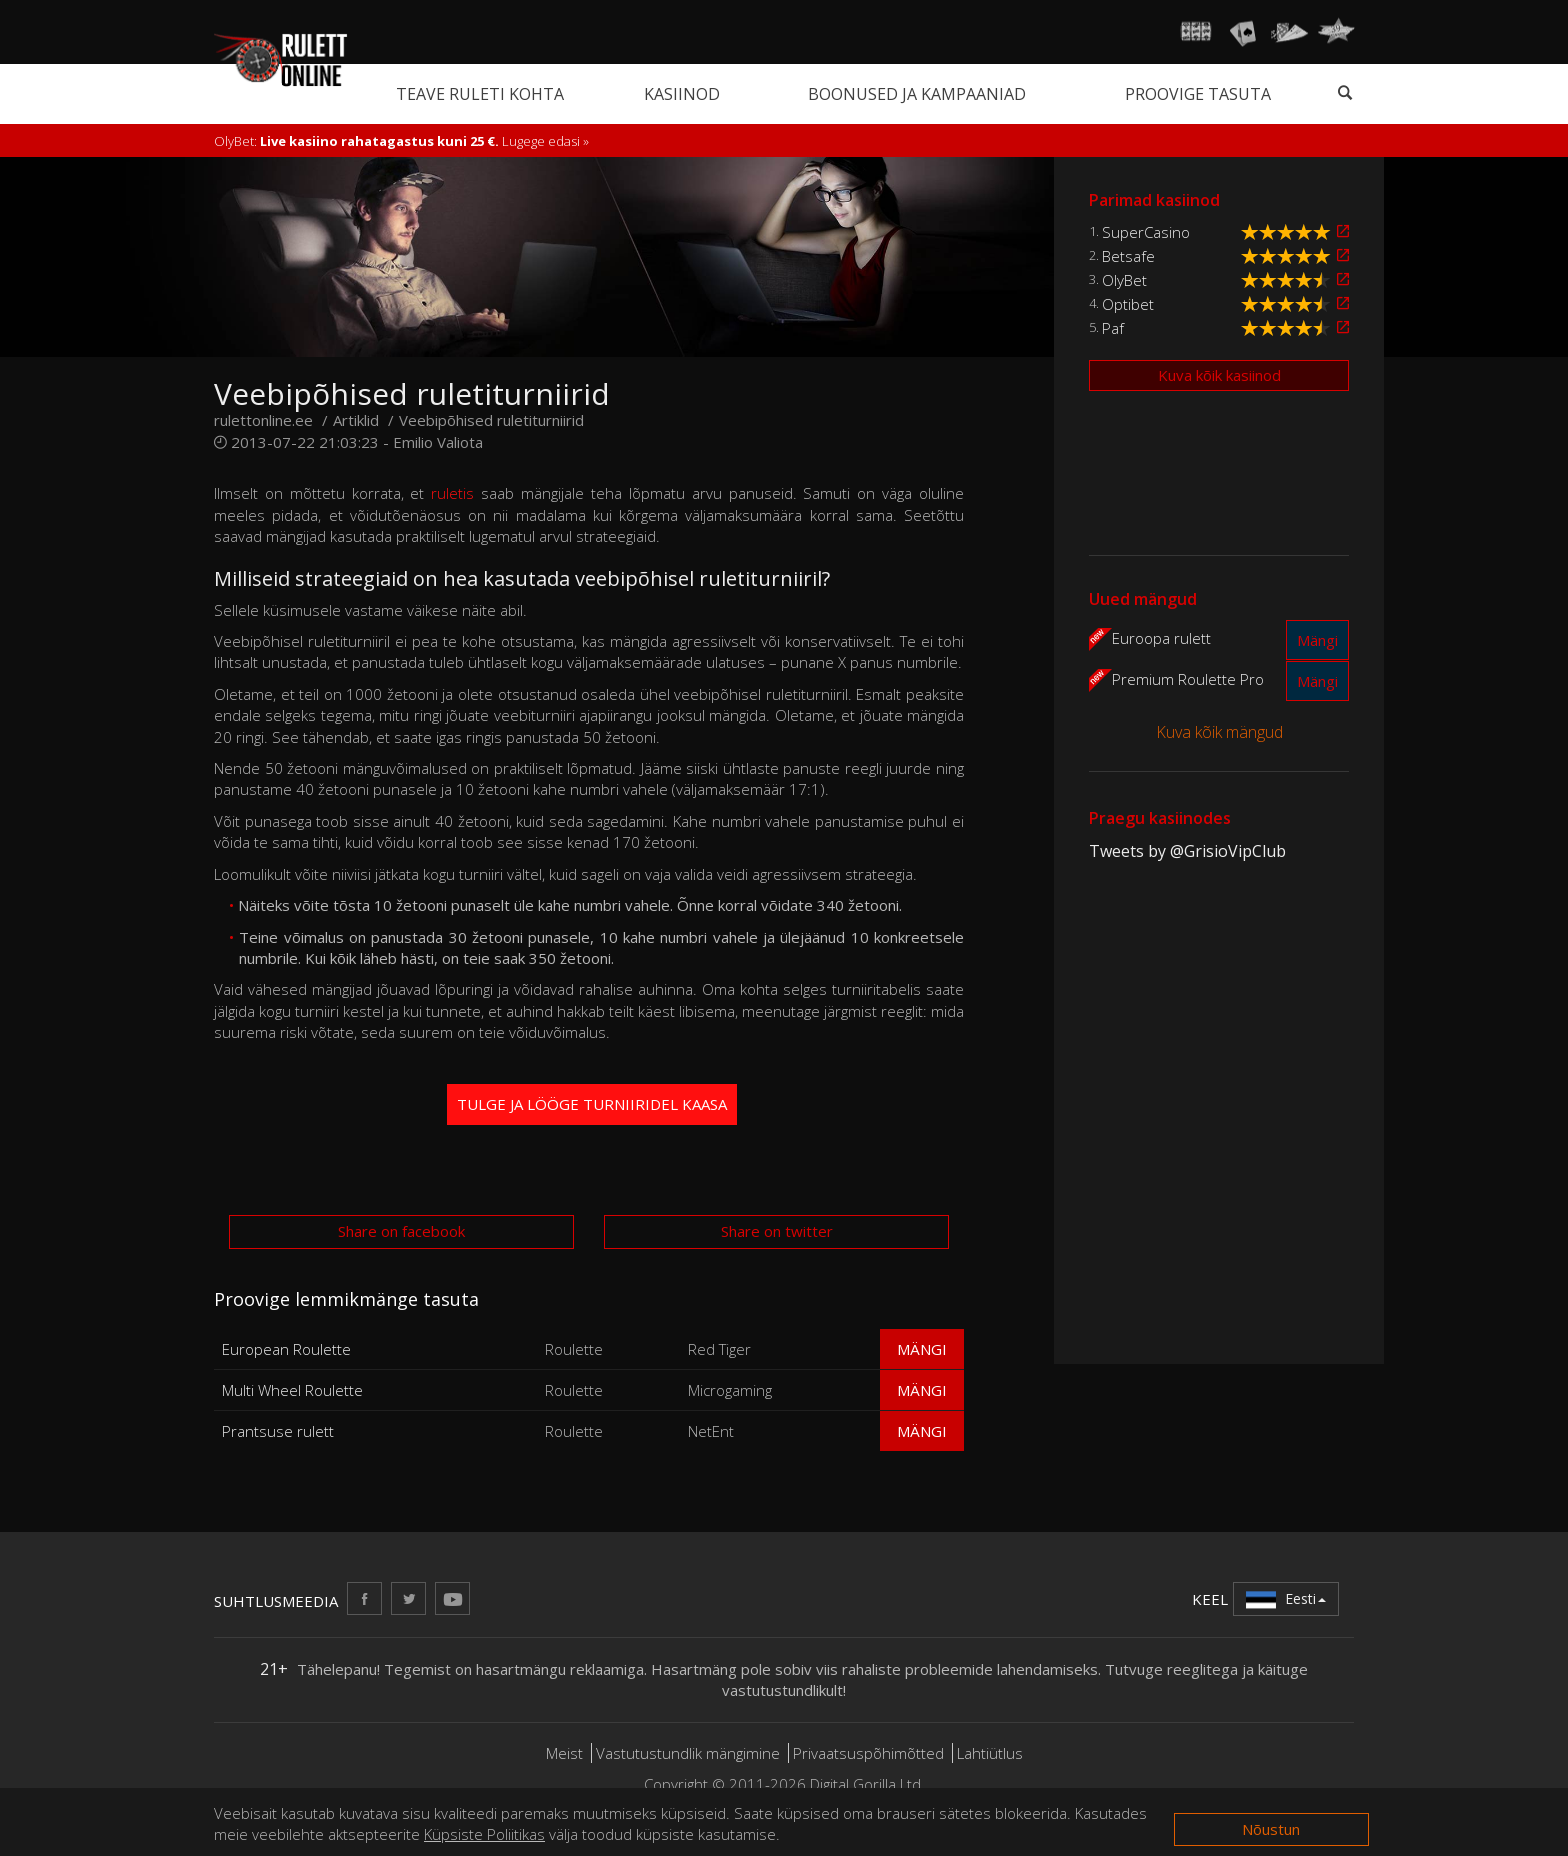 This screenshot has height=1856, width=1568. What do you see at coordinates (917, 94) in the screenshot?
I see `Boonused ja kampaaniad` at bounding box center [917, 94].